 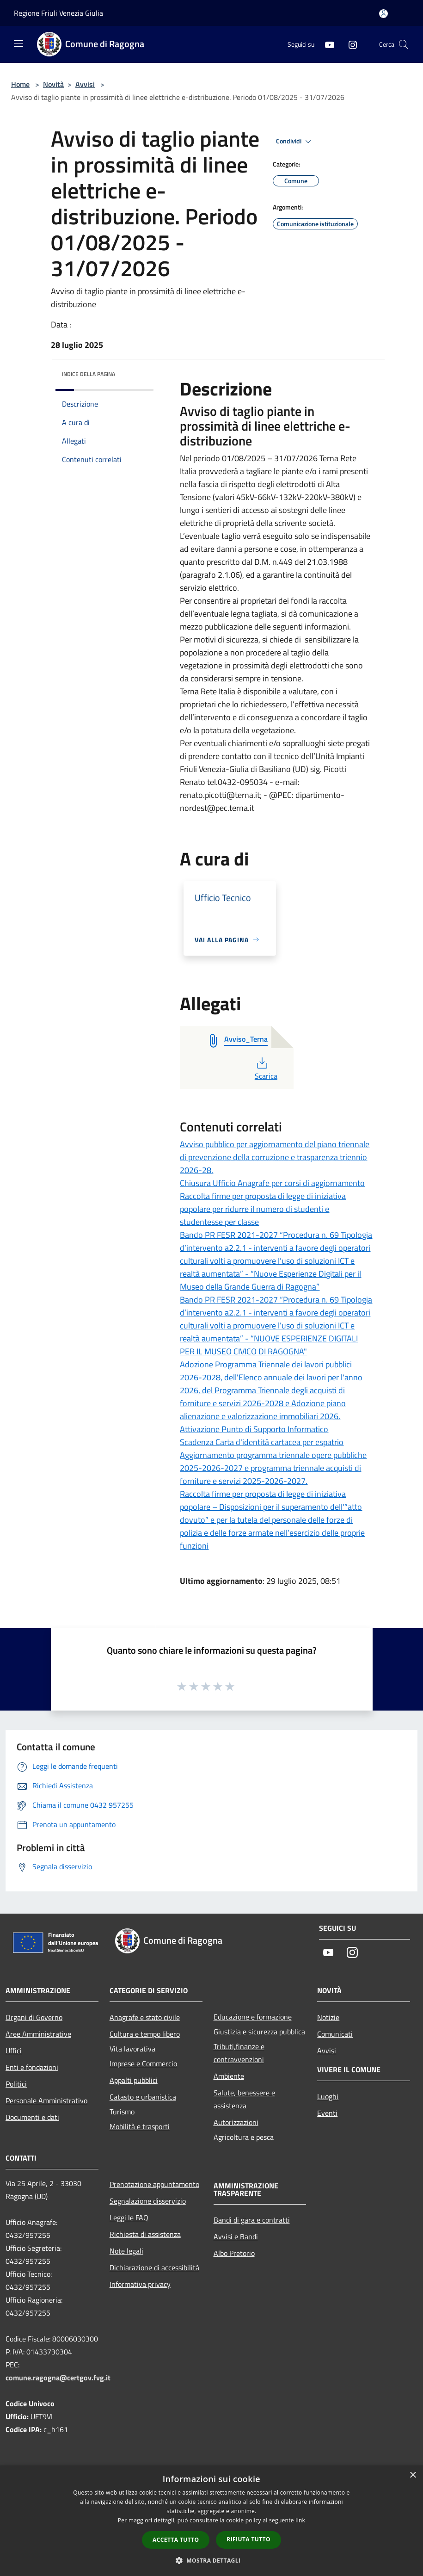 What do you see at coordinates (18, 43) in the screenshot?
I see `[Toggle navigation]` at bounding box center [18, 43].